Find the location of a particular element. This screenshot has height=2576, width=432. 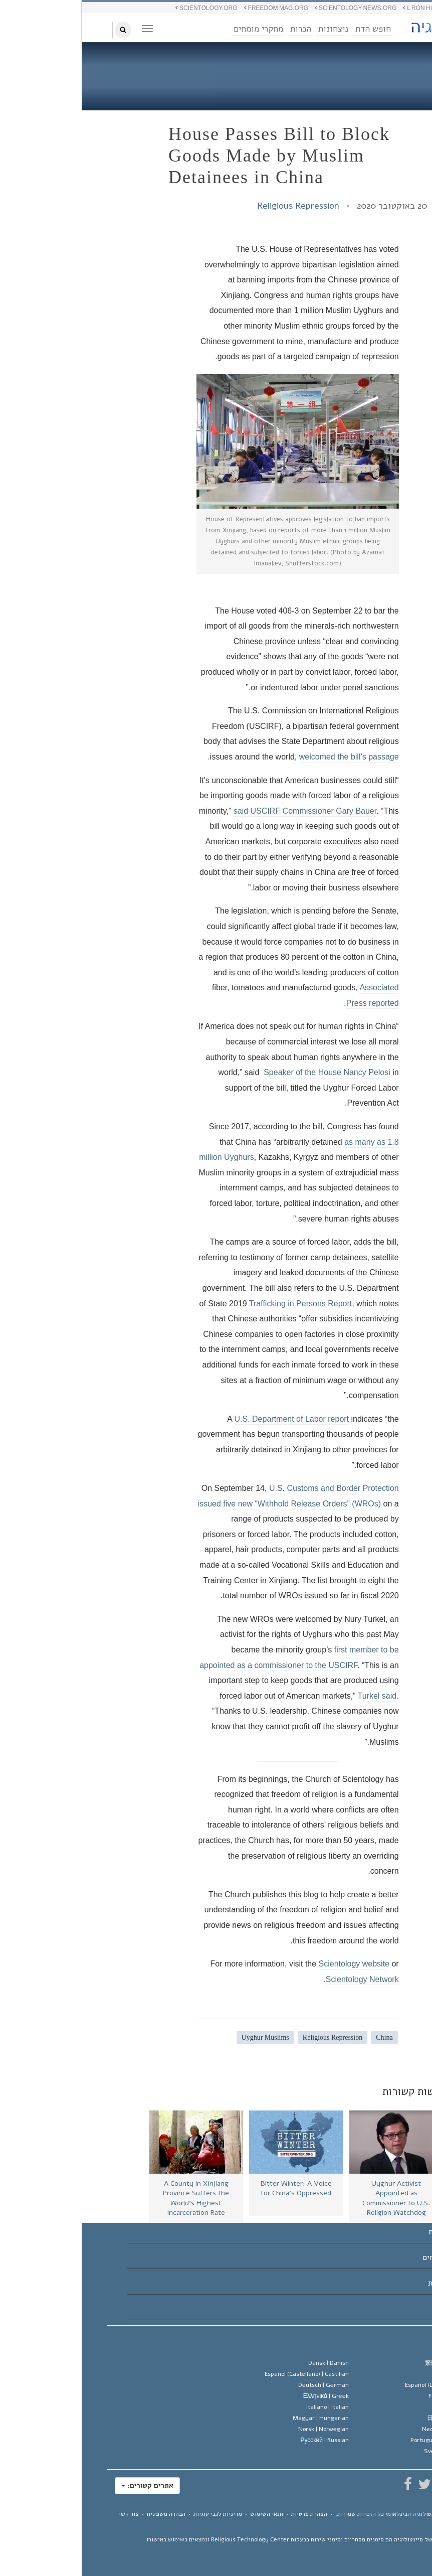

English | is located at coordinates (372, 2374).